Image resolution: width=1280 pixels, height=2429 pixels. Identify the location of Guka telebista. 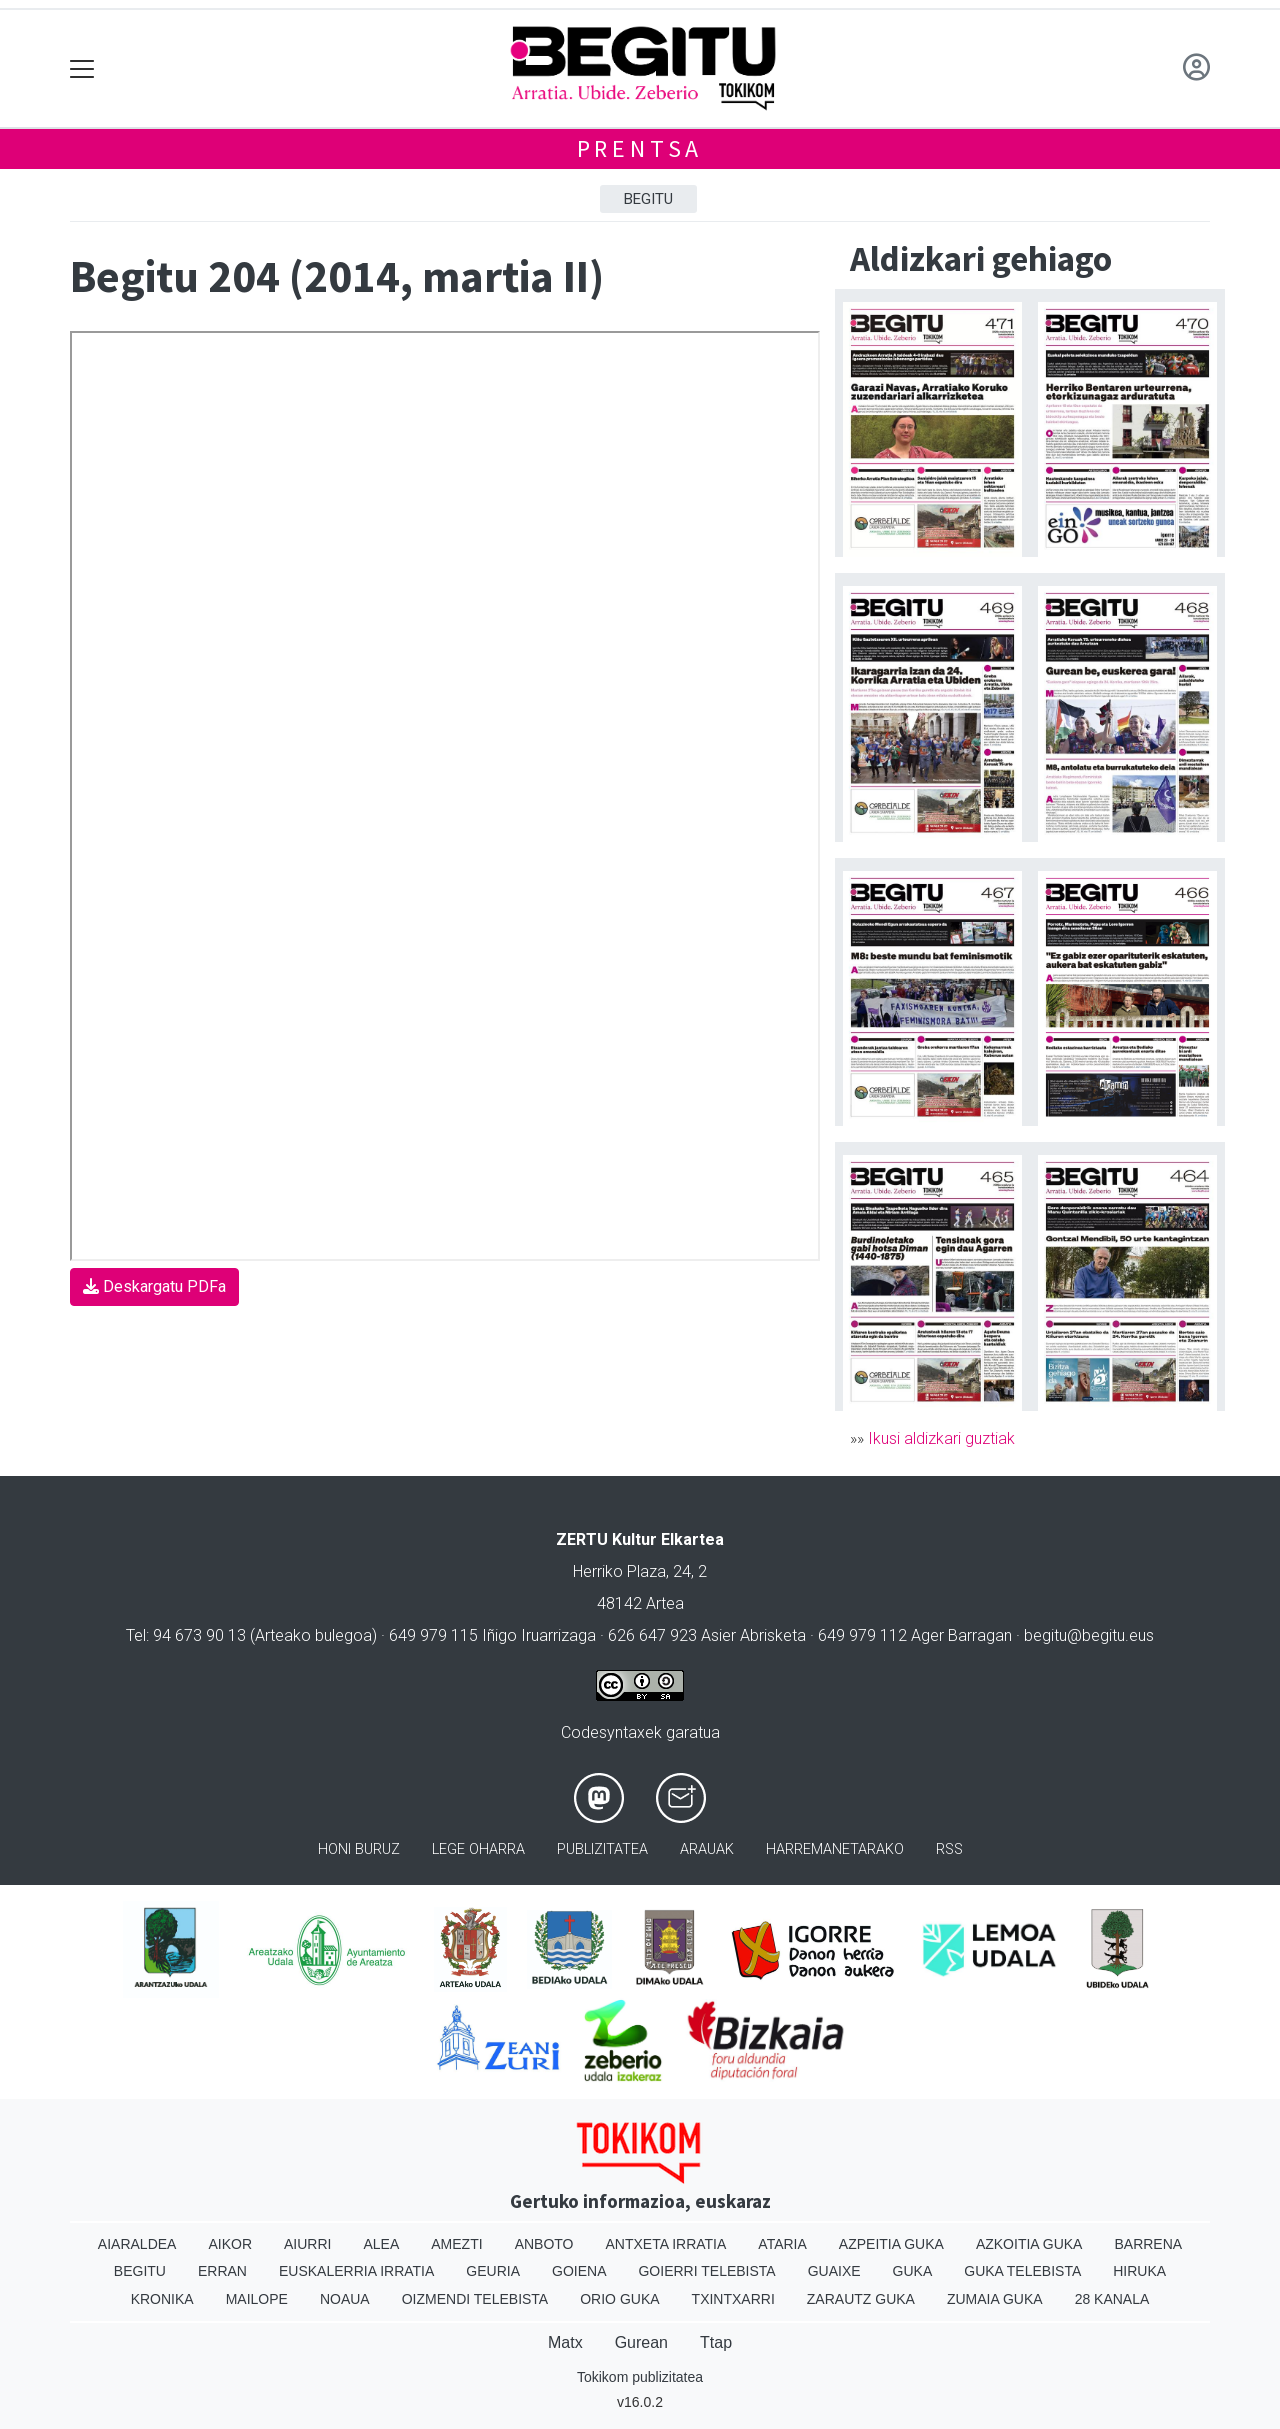
(1022, 2271).